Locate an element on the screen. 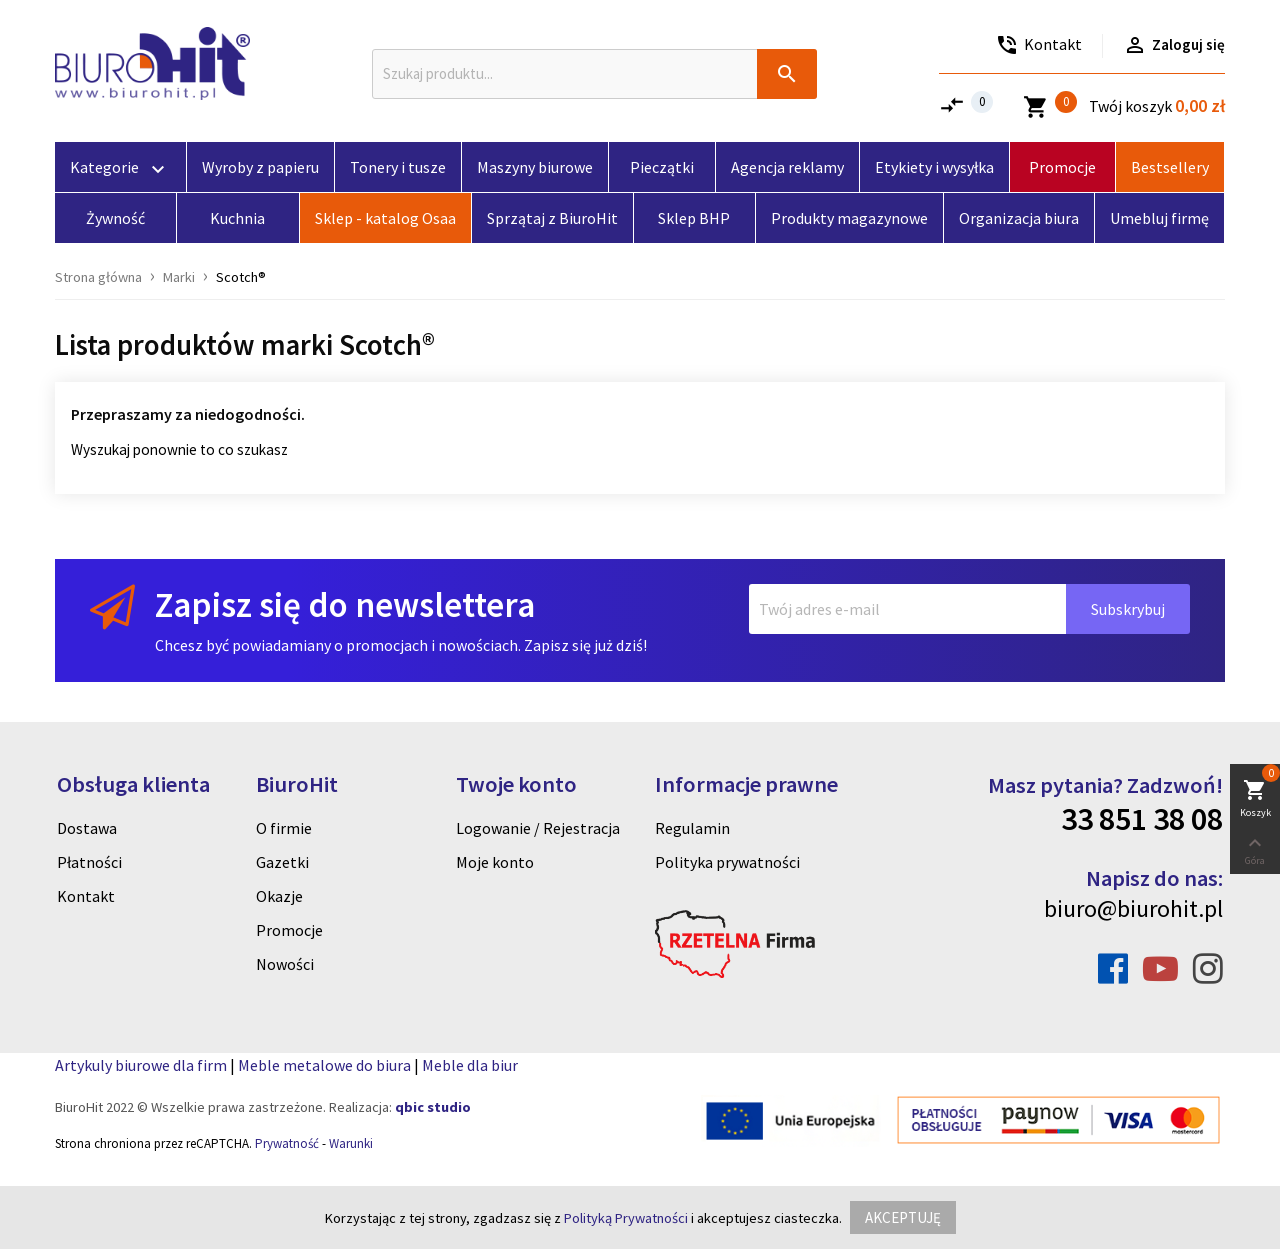 The height and width of the screenshot is (1249, 1280). Dostawa is located at coordinates (87, 828).